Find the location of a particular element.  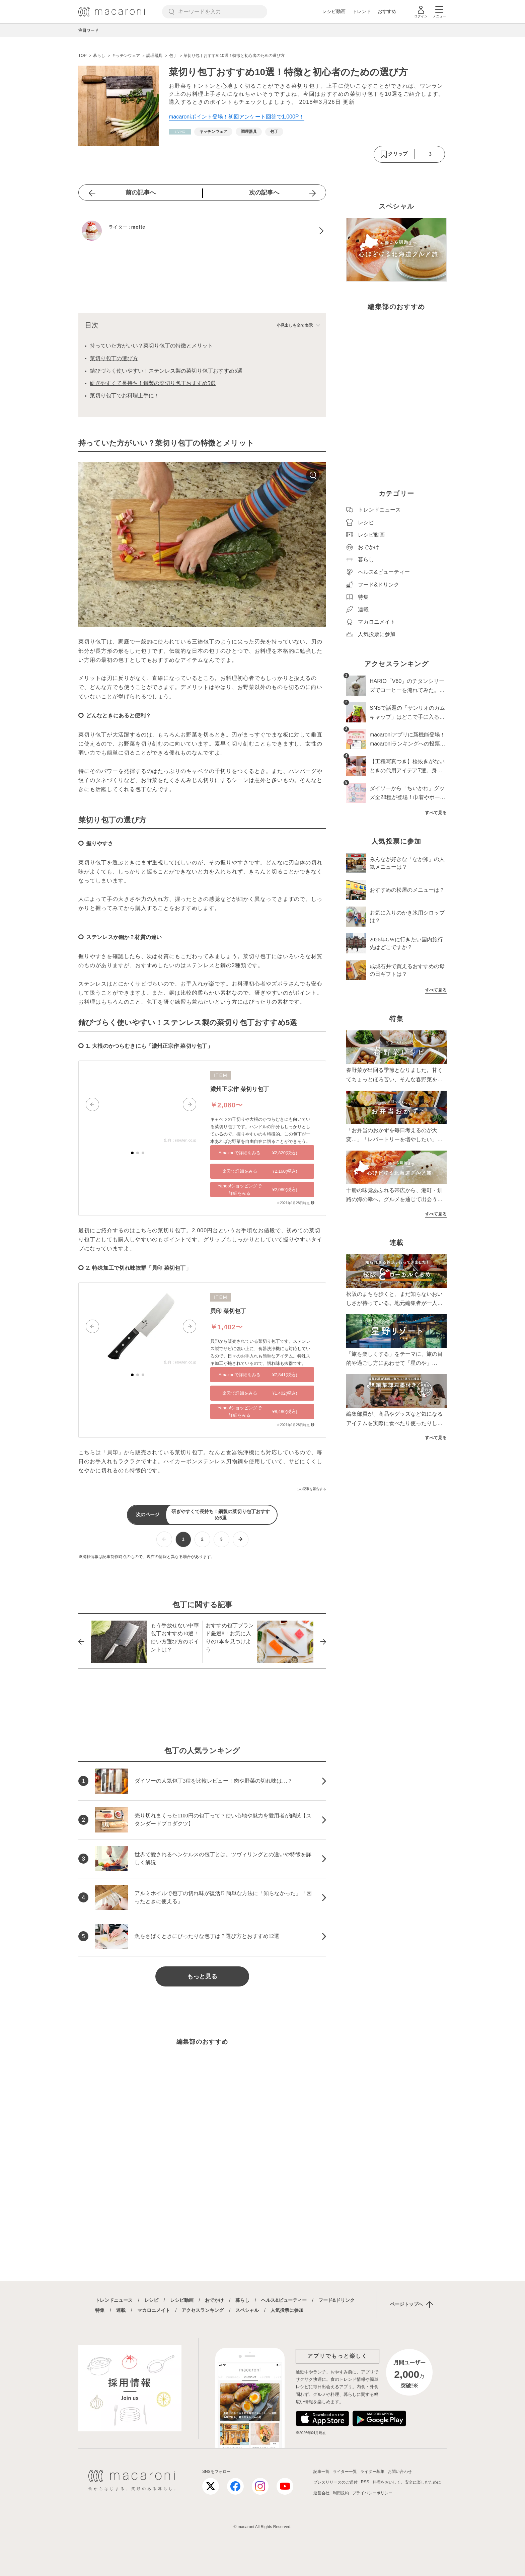

トレンド is located at coordinates (361, 11).